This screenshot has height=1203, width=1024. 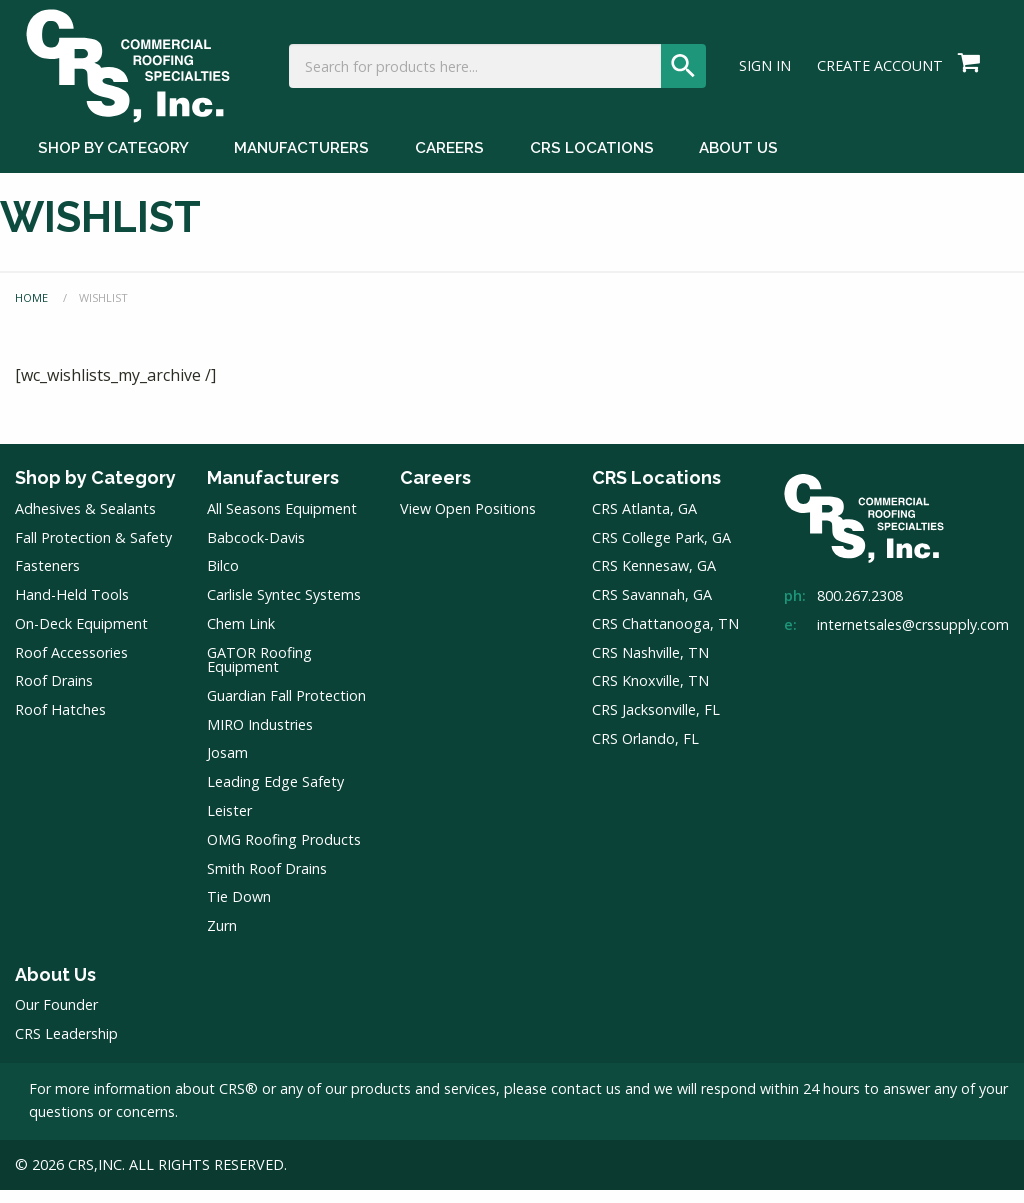 I want to click on Bilco, so click(x=223, y=578).